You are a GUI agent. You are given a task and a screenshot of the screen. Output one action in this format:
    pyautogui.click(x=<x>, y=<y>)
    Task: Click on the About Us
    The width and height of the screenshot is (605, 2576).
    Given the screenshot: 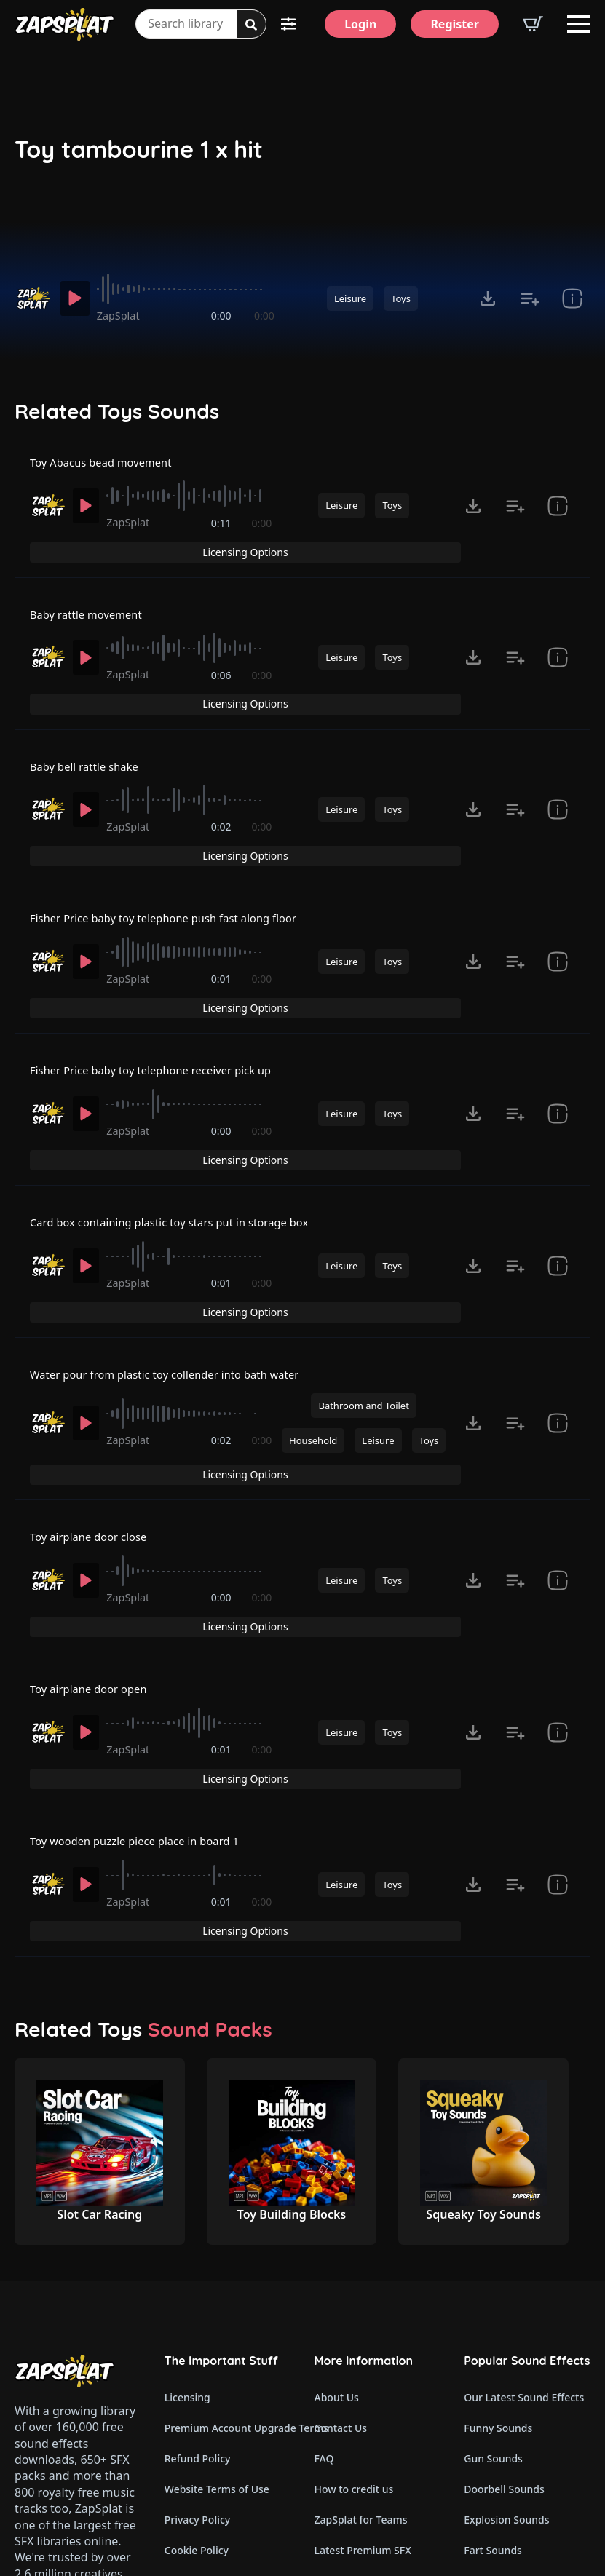 What is the action you would take?
    pyautogui.click(x=337, y=2145)
    